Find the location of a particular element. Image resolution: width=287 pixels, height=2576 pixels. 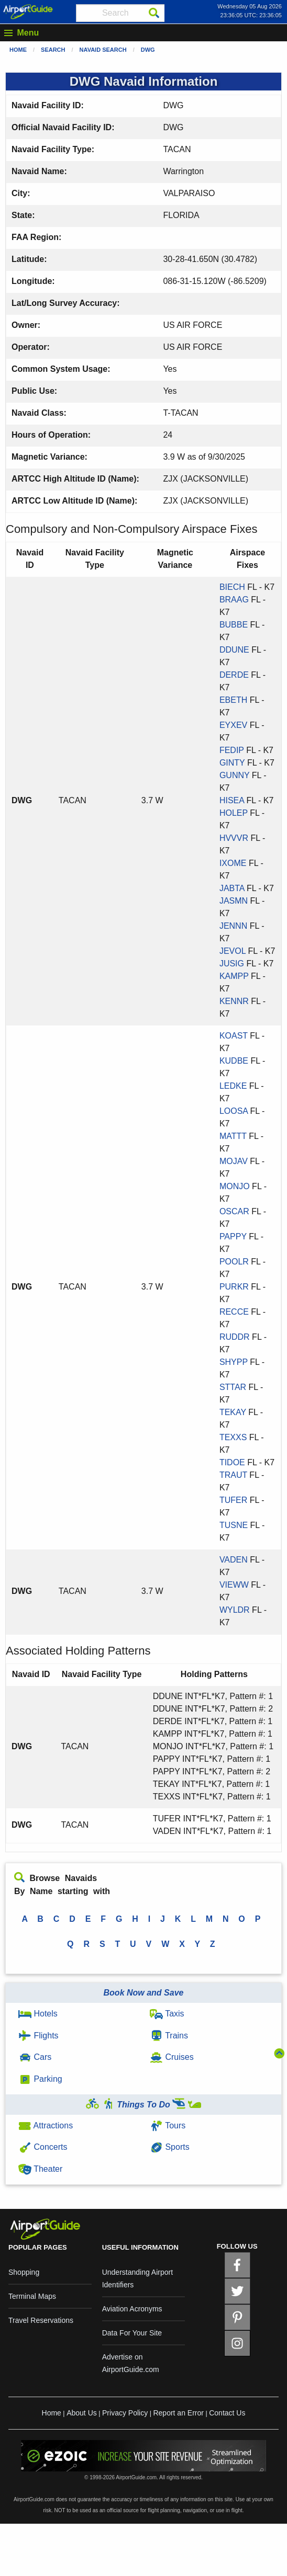

PURKR is located at coordinates (234, 1286).